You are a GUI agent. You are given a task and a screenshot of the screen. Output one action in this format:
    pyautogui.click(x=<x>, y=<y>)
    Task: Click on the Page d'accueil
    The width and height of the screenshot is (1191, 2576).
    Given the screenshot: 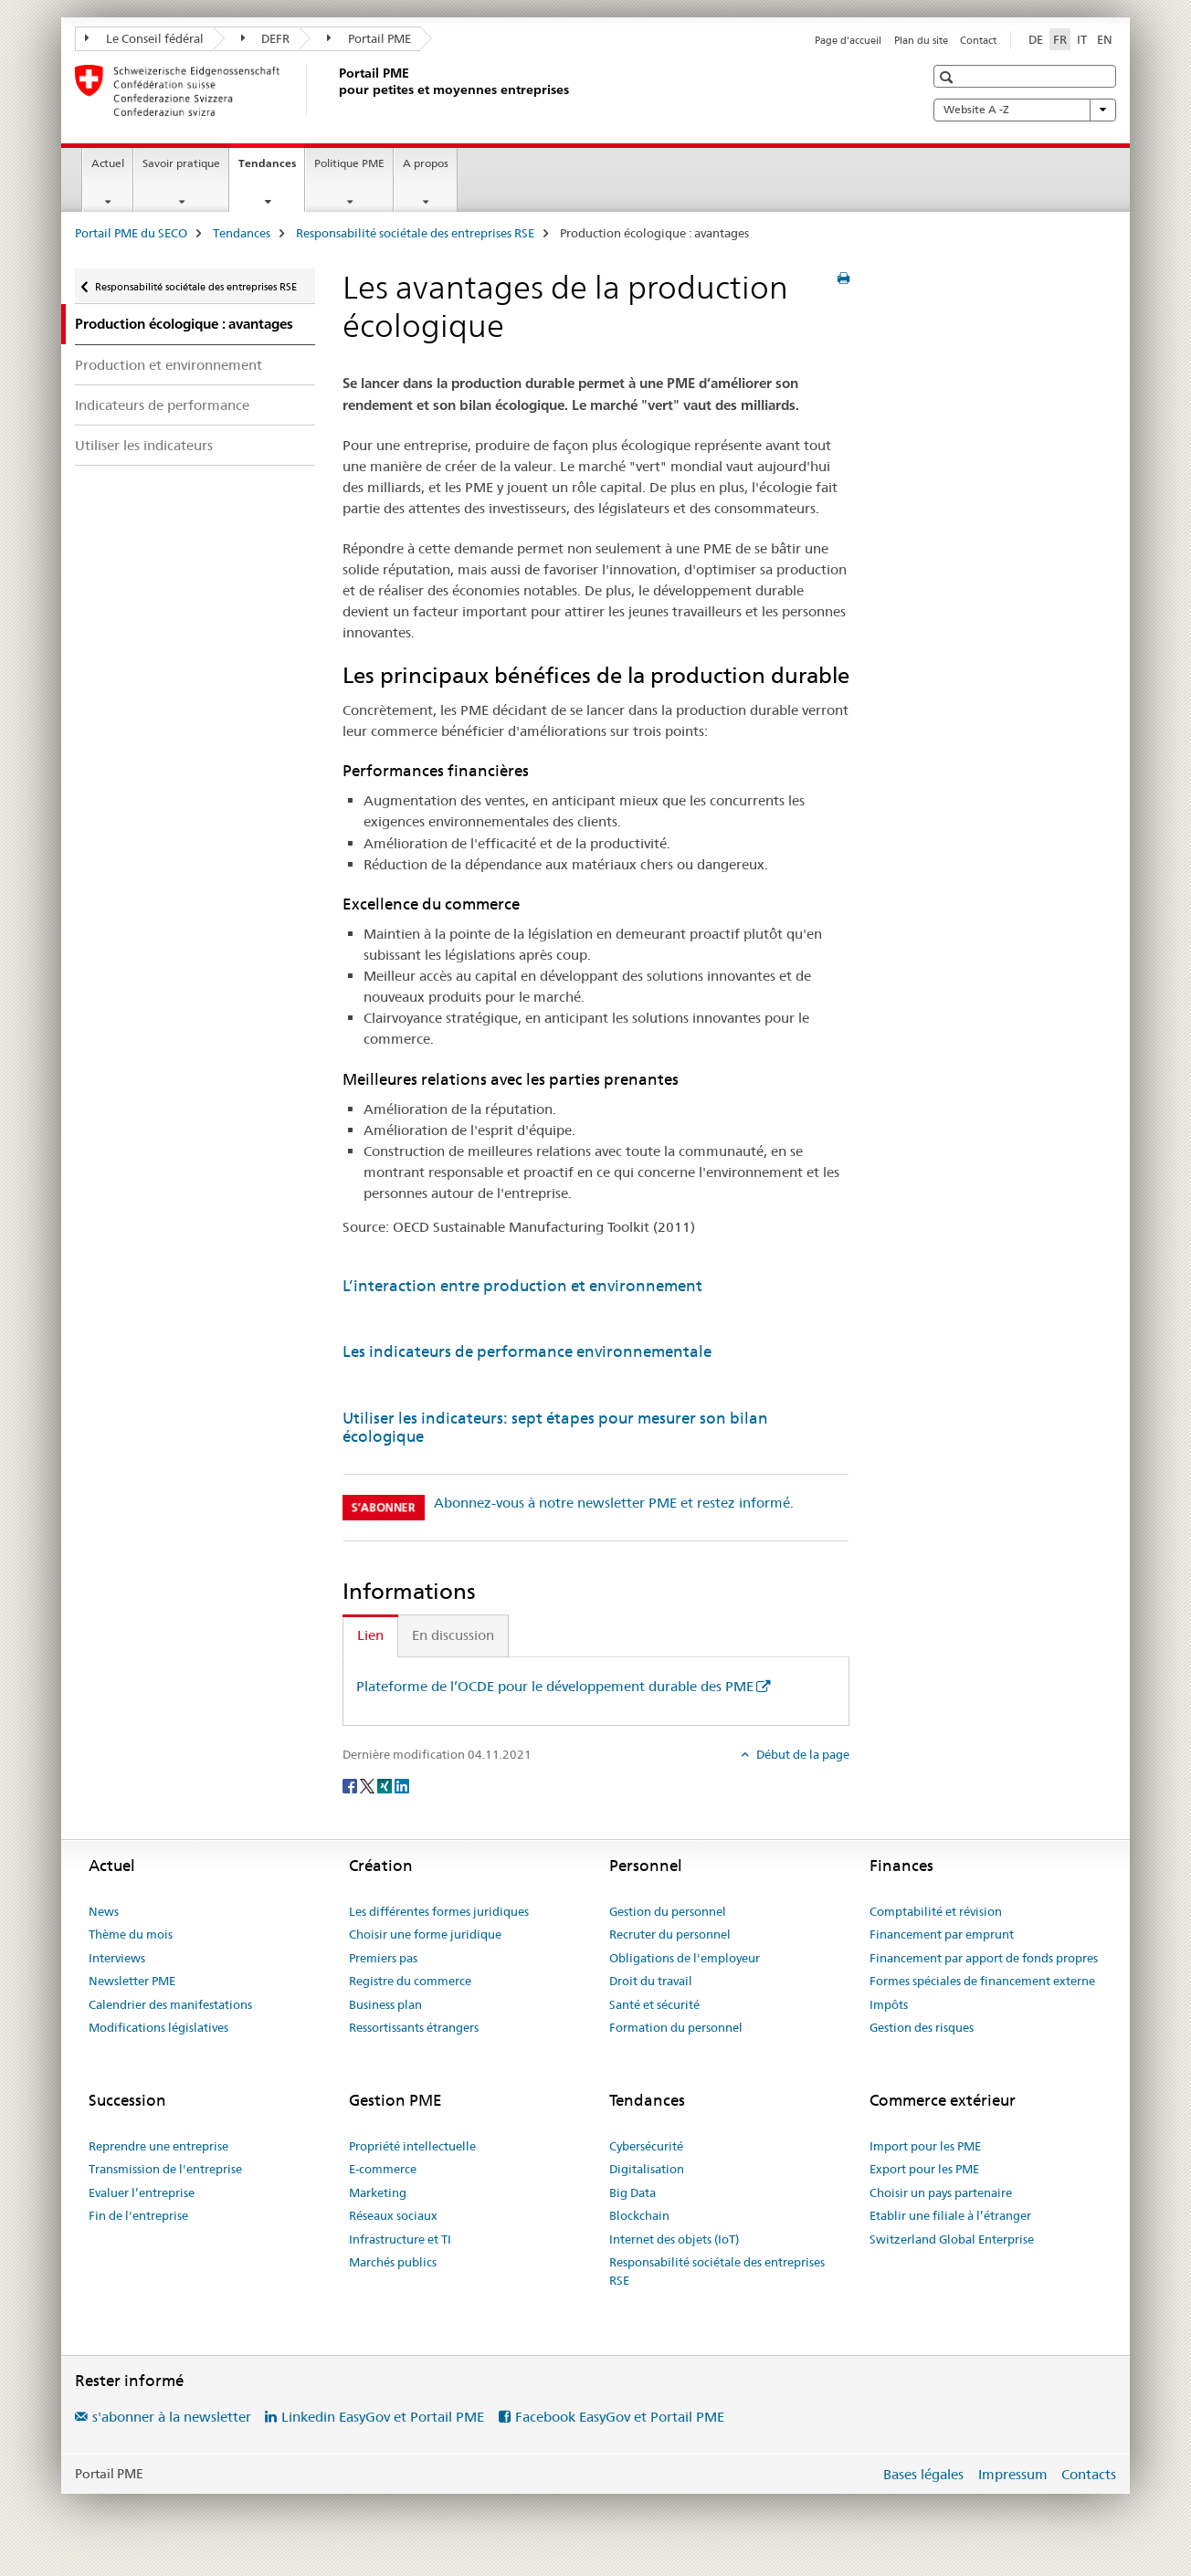 What is the action you would take?
    pyautogui.click(x=848, y=40)
    